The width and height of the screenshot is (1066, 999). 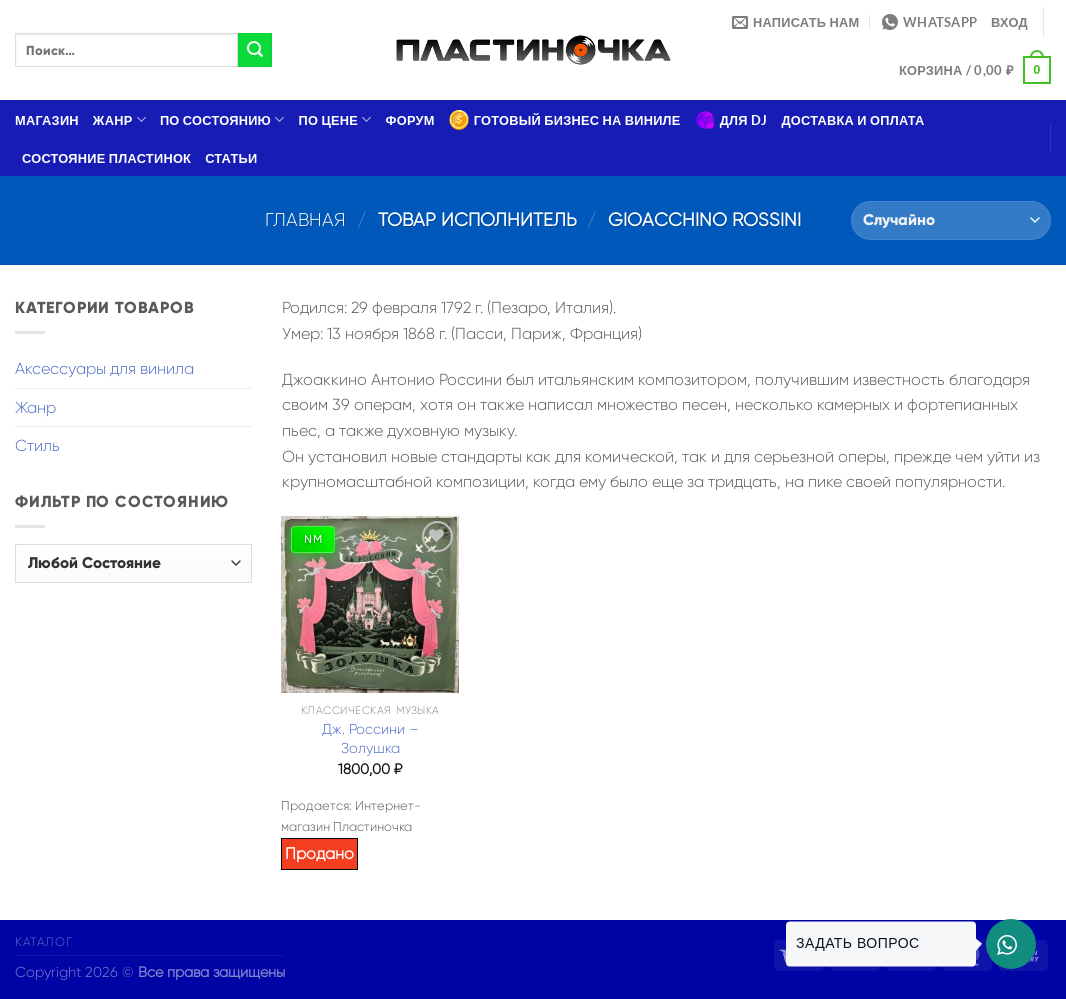 I want to click on Стиль, so click(x=37, y=445).